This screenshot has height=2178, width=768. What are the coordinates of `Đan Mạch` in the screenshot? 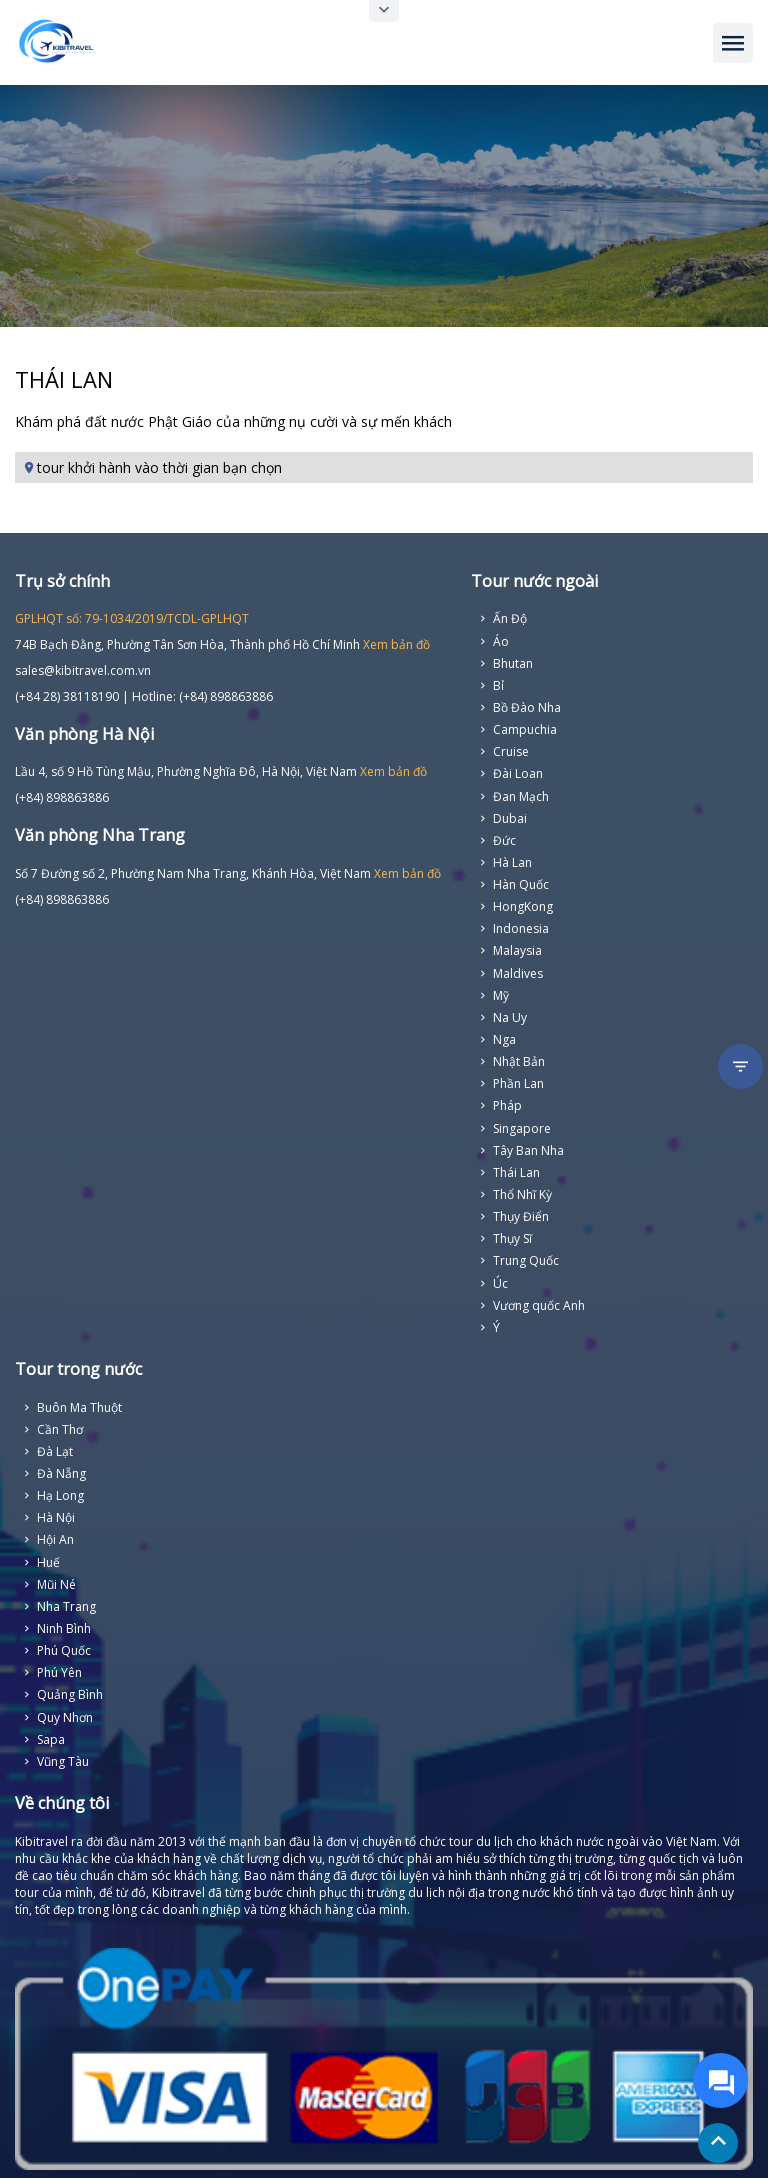 It's located at (521, 796).